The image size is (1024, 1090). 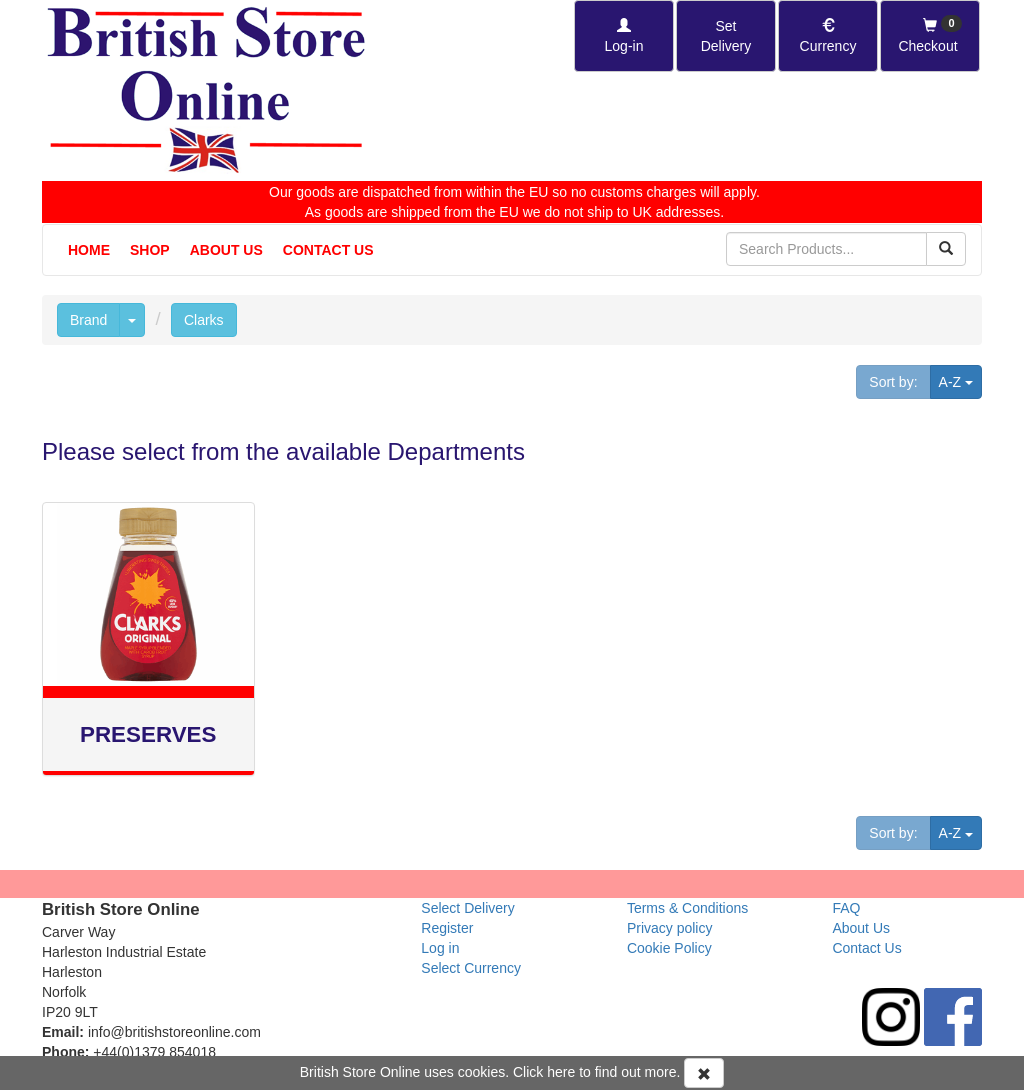 I want to click on [Accept Cookies and dismiss message], so click(x=704, y=1073).